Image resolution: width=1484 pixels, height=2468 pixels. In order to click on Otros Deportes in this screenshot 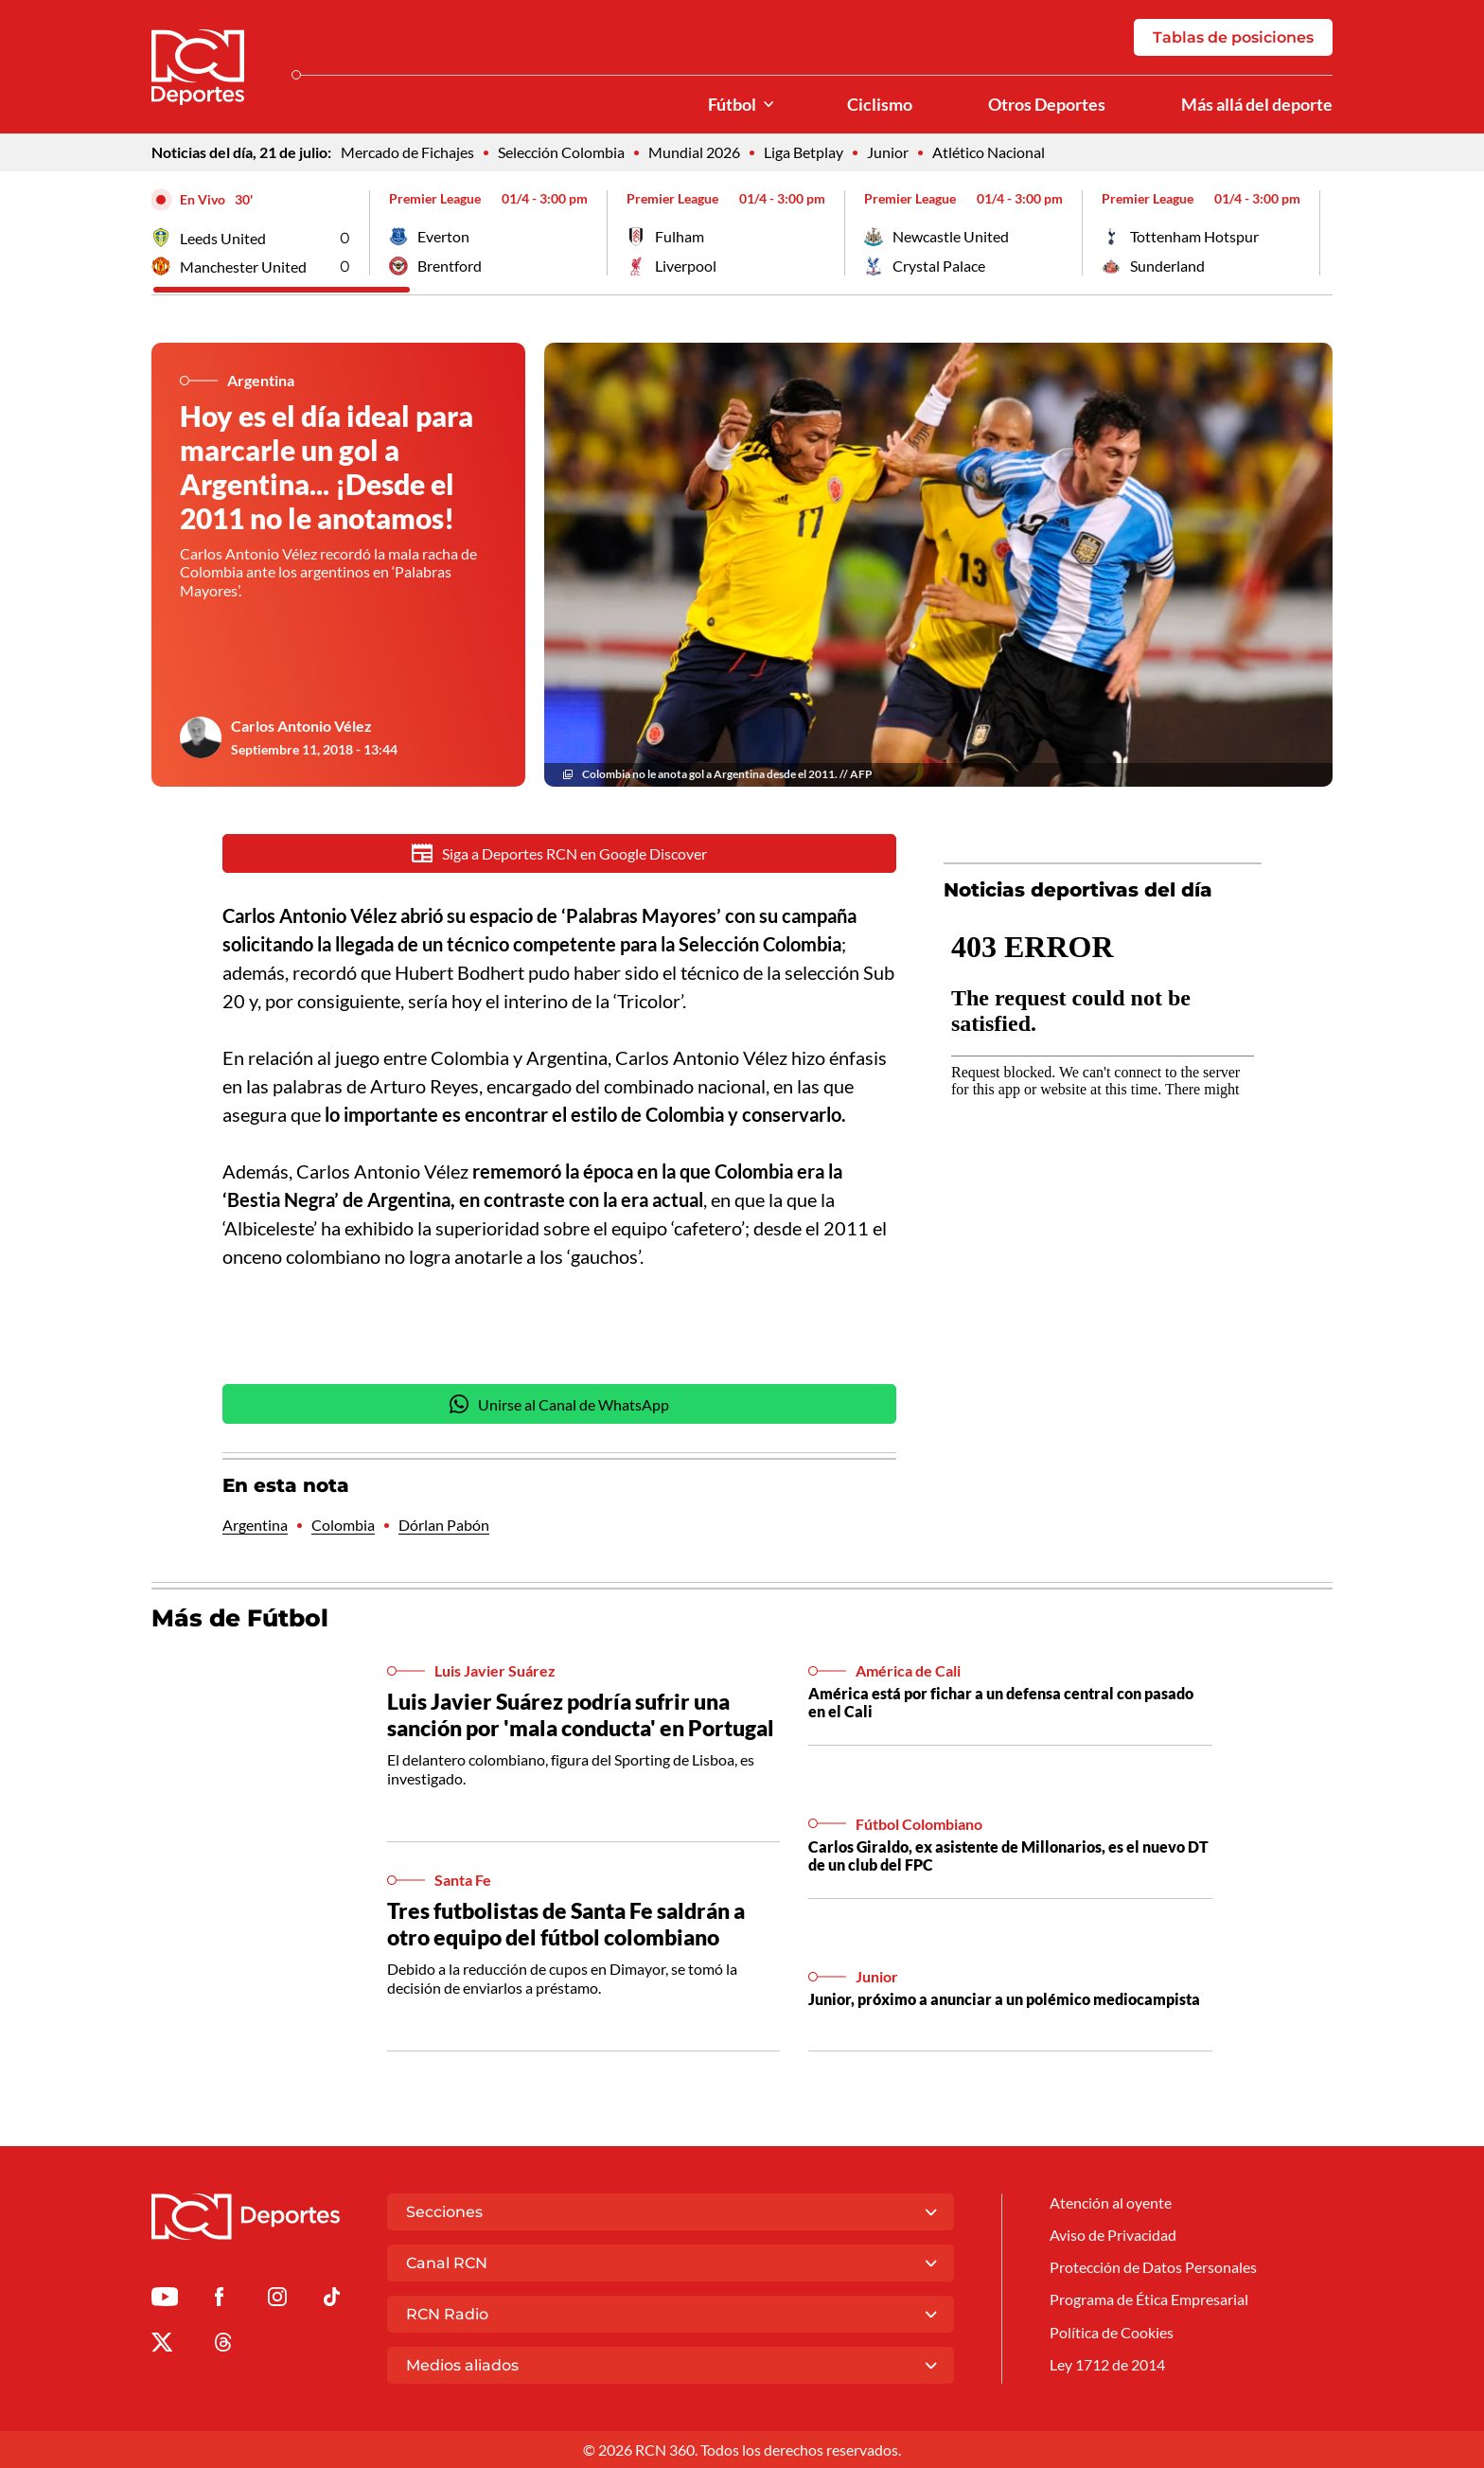, I will do `click(1046, 105)`.